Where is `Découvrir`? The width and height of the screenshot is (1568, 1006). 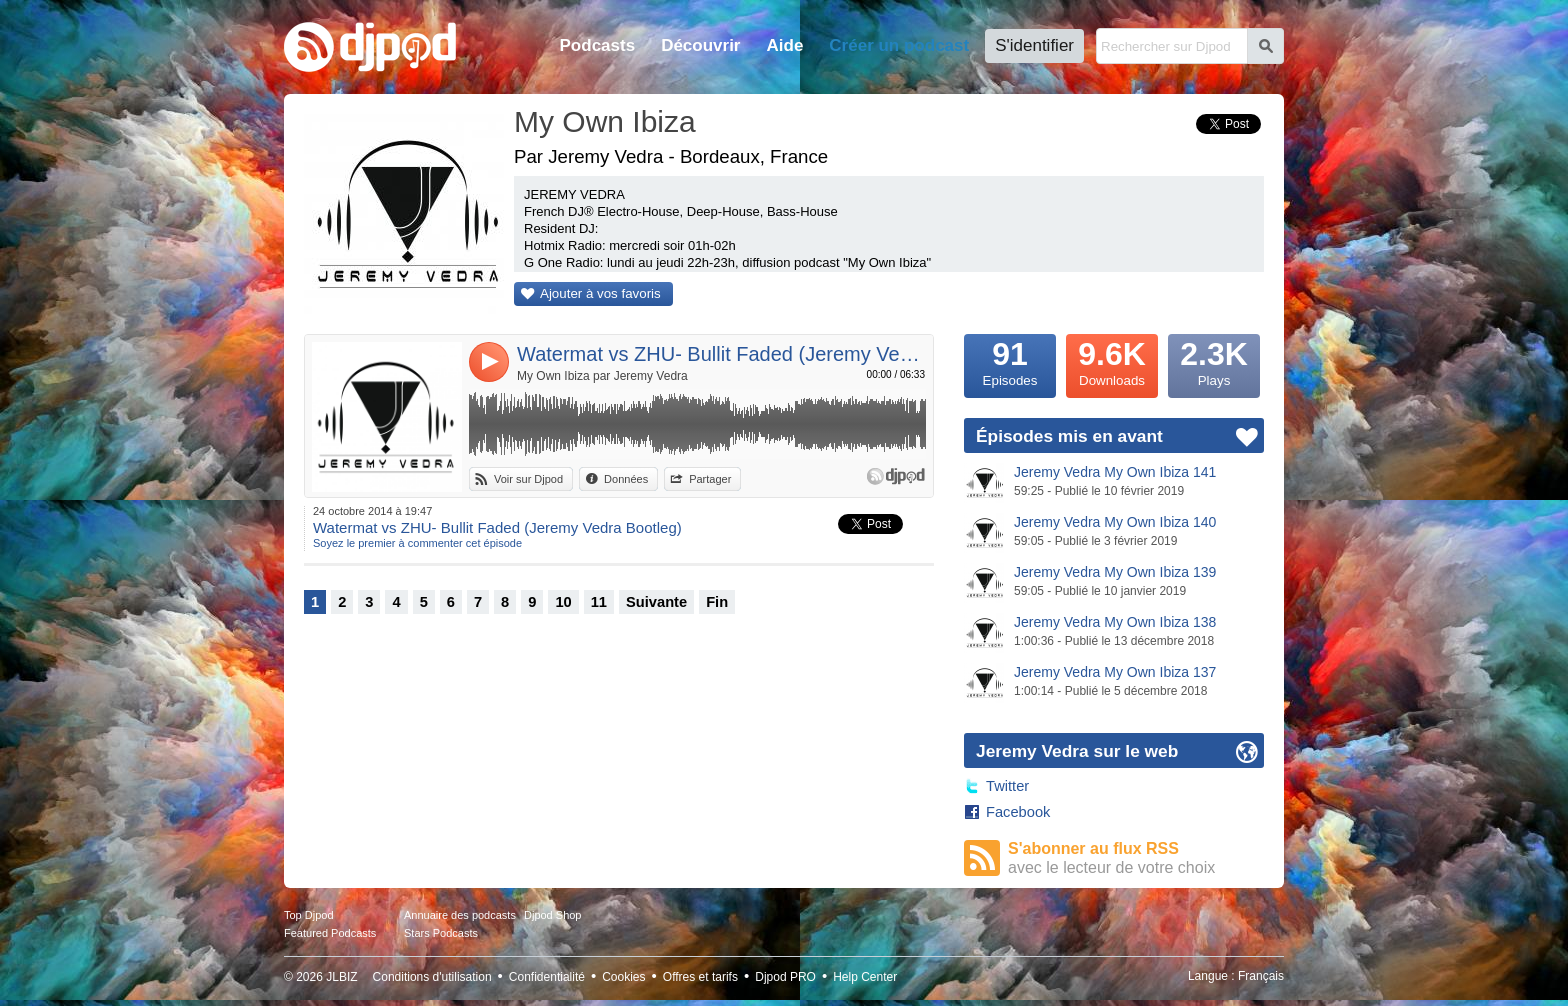 Découvrir is located at coordinates (700, 45).